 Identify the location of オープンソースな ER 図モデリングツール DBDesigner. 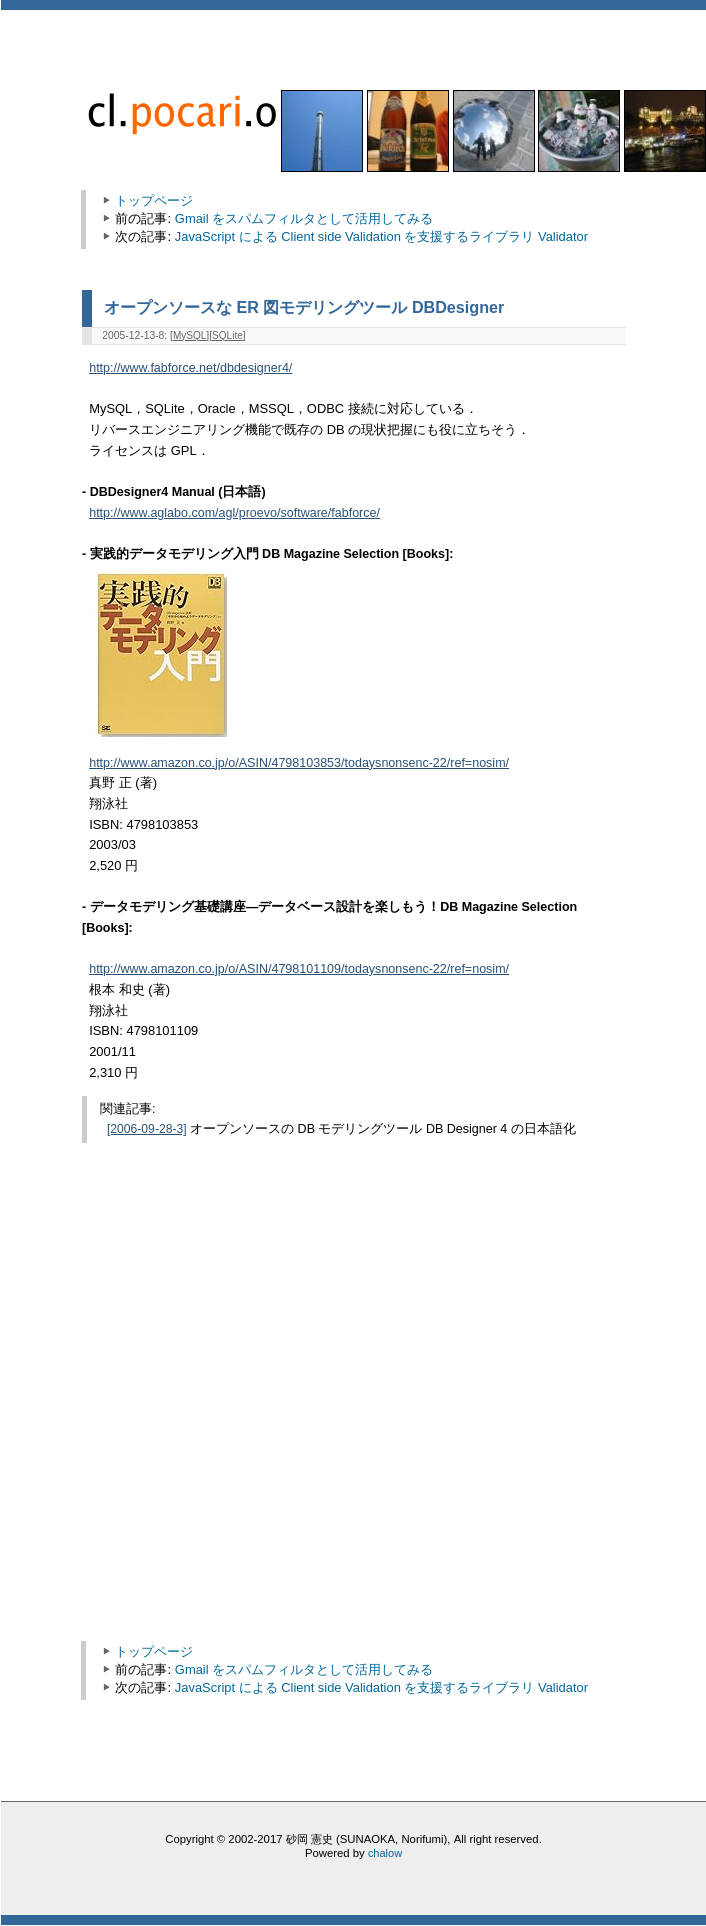
(304, 307).